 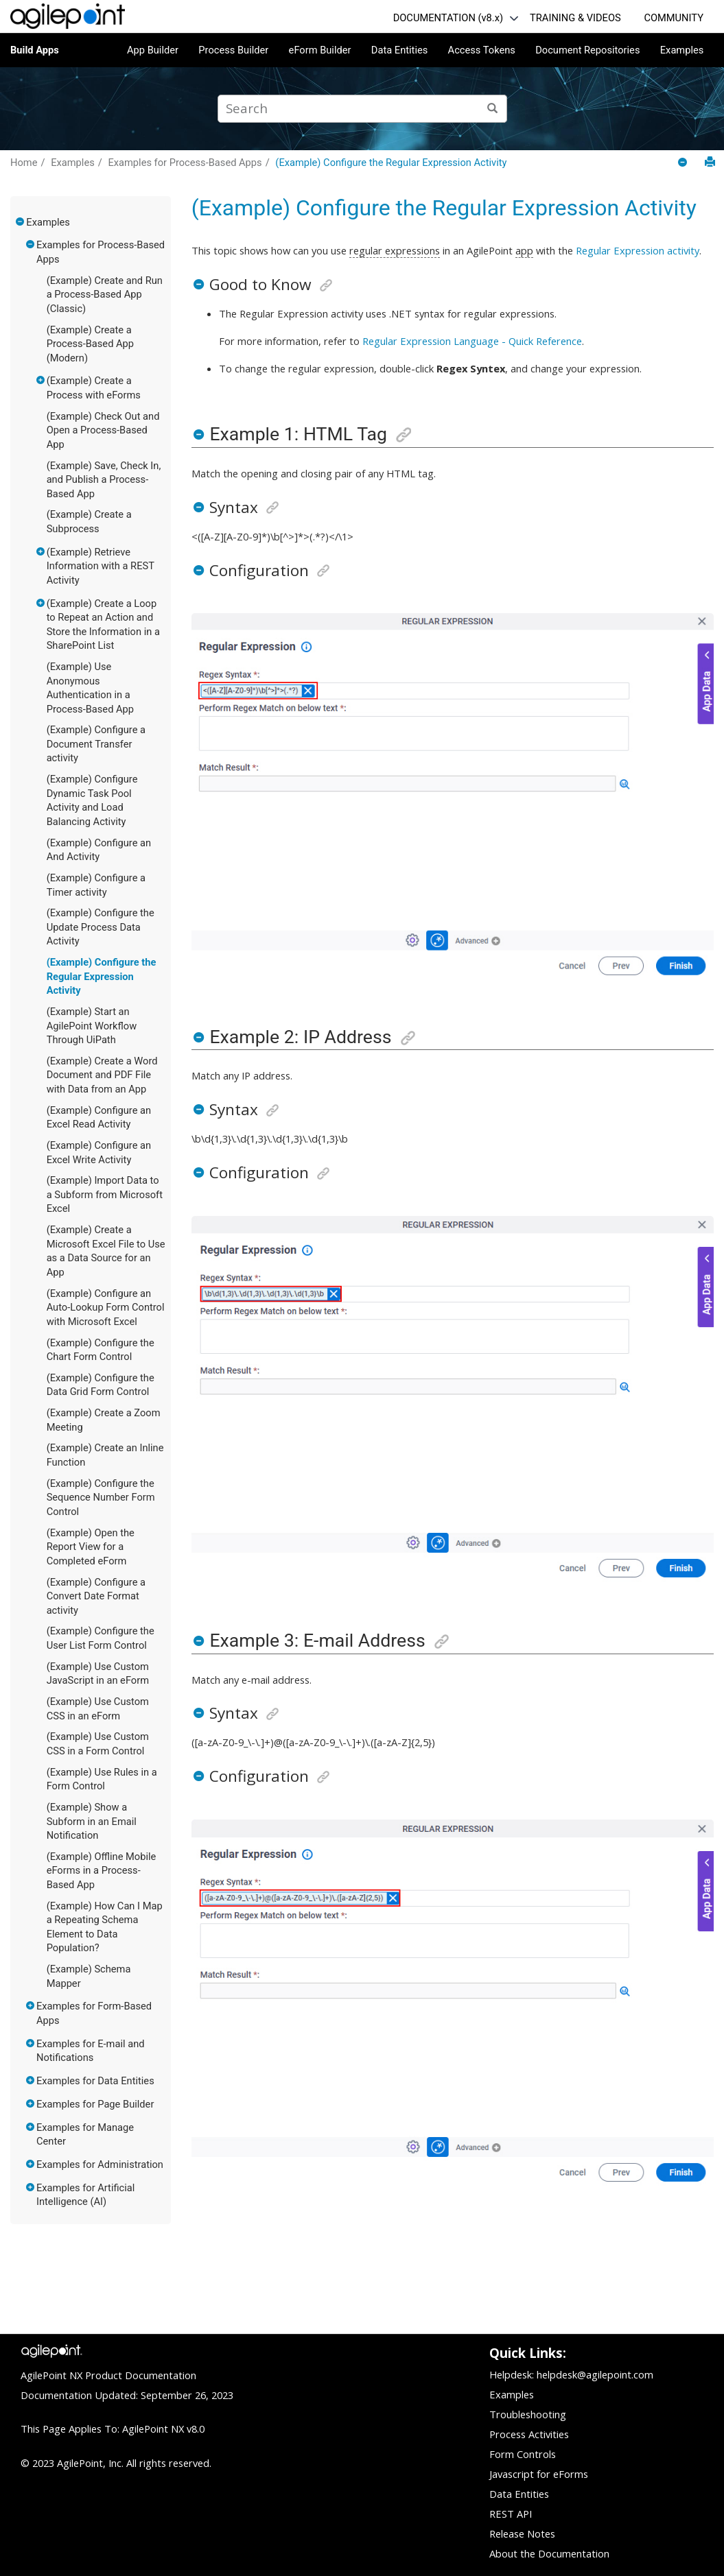 I want to click on Document Repositories, so click(x=587, y=50).